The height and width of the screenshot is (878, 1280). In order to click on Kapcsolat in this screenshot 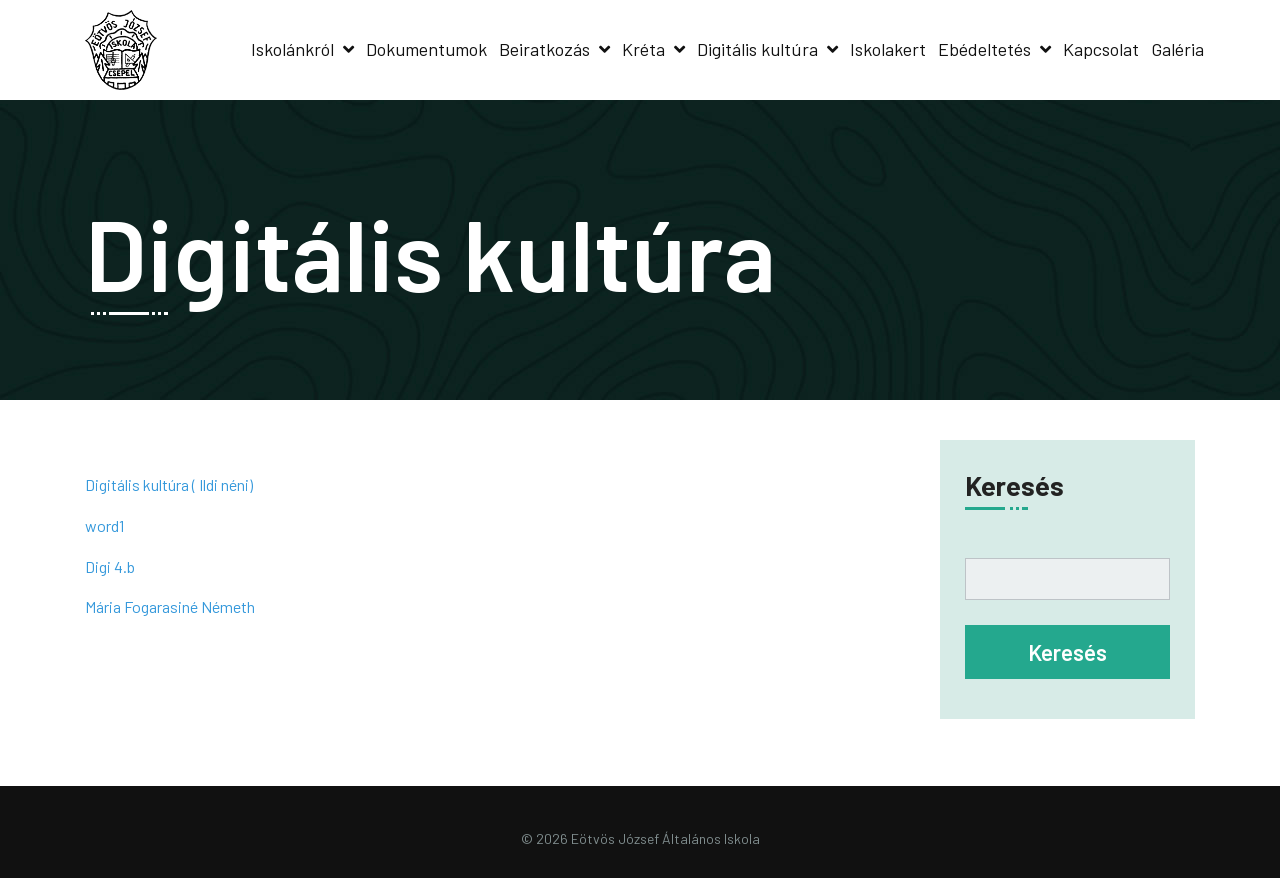, I will do `click(1101, 49)`.